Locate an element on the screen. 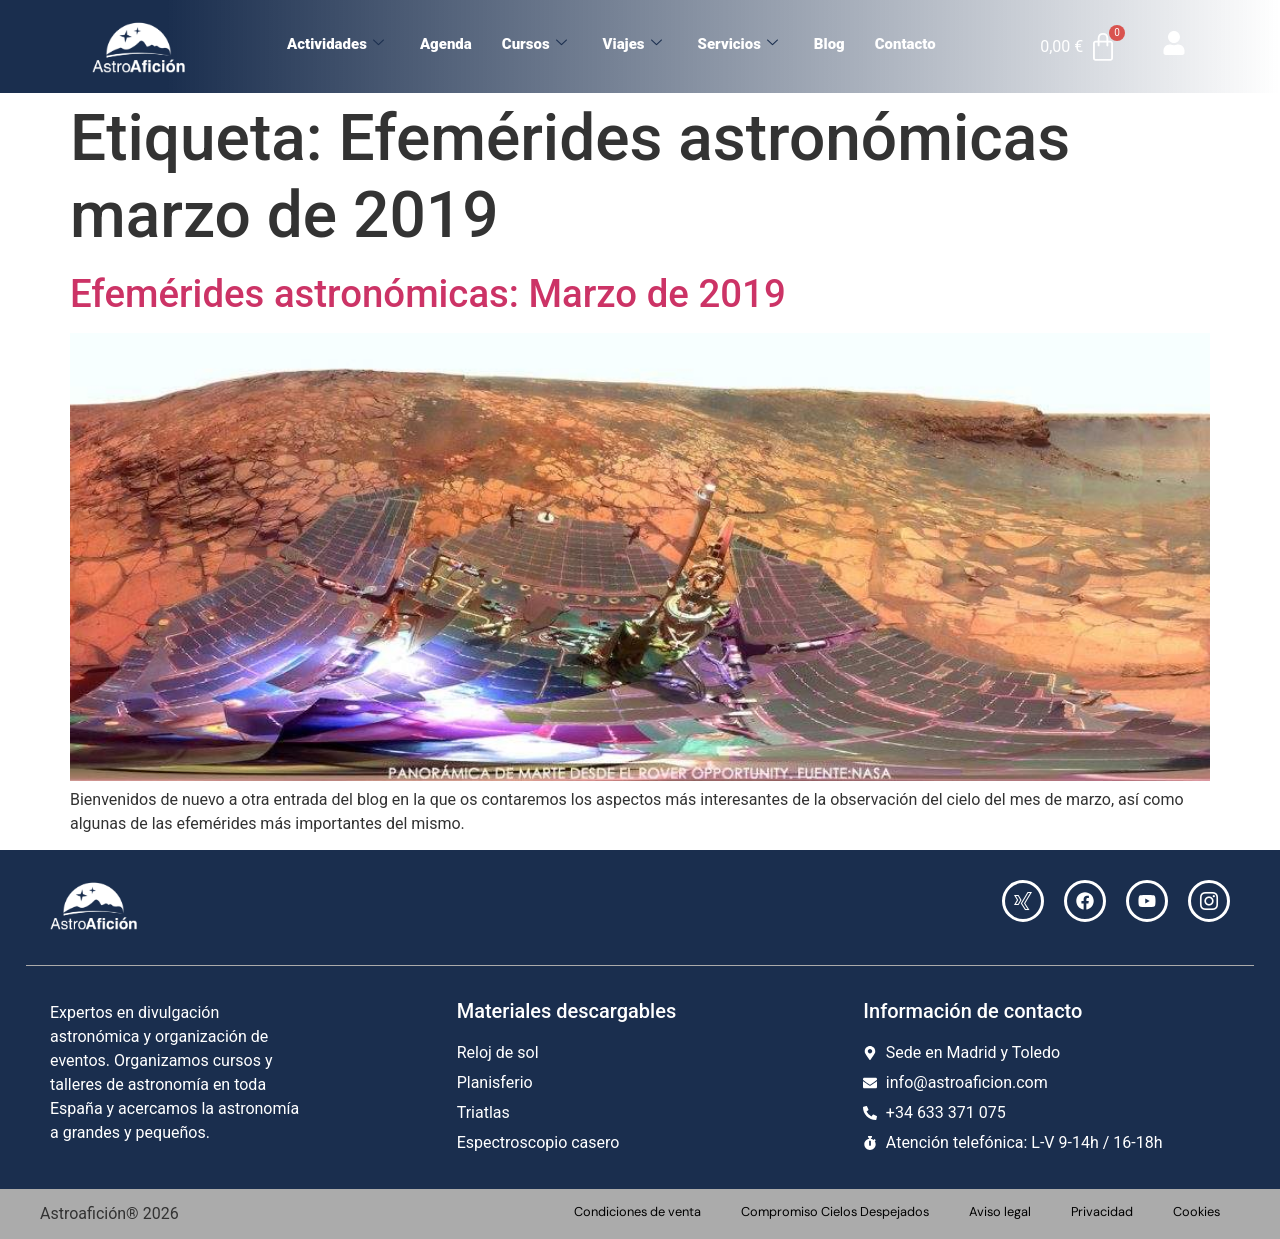  Blog is located at coordinates (829, 44).